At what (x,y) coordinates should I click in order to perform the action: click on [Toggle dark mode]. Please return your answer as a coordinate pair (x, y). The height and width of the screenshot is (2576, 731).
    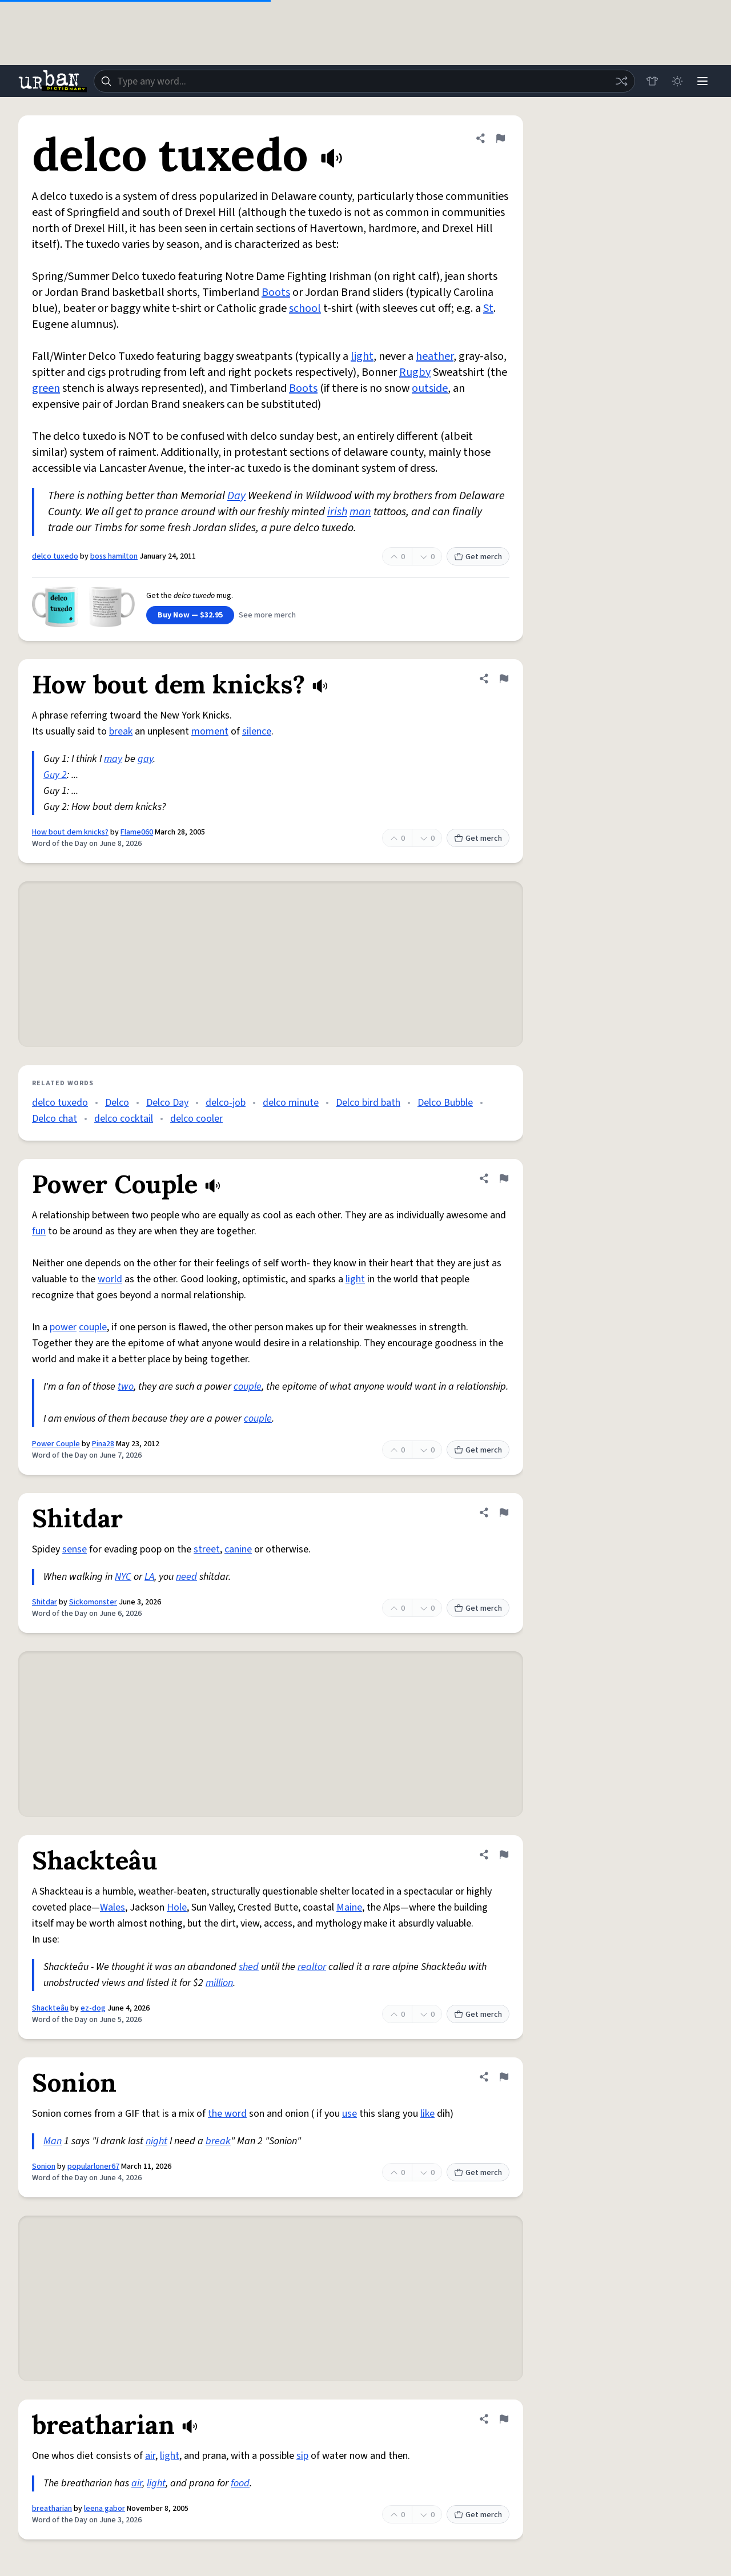
    Looking at the image, I should click on (677, 81).